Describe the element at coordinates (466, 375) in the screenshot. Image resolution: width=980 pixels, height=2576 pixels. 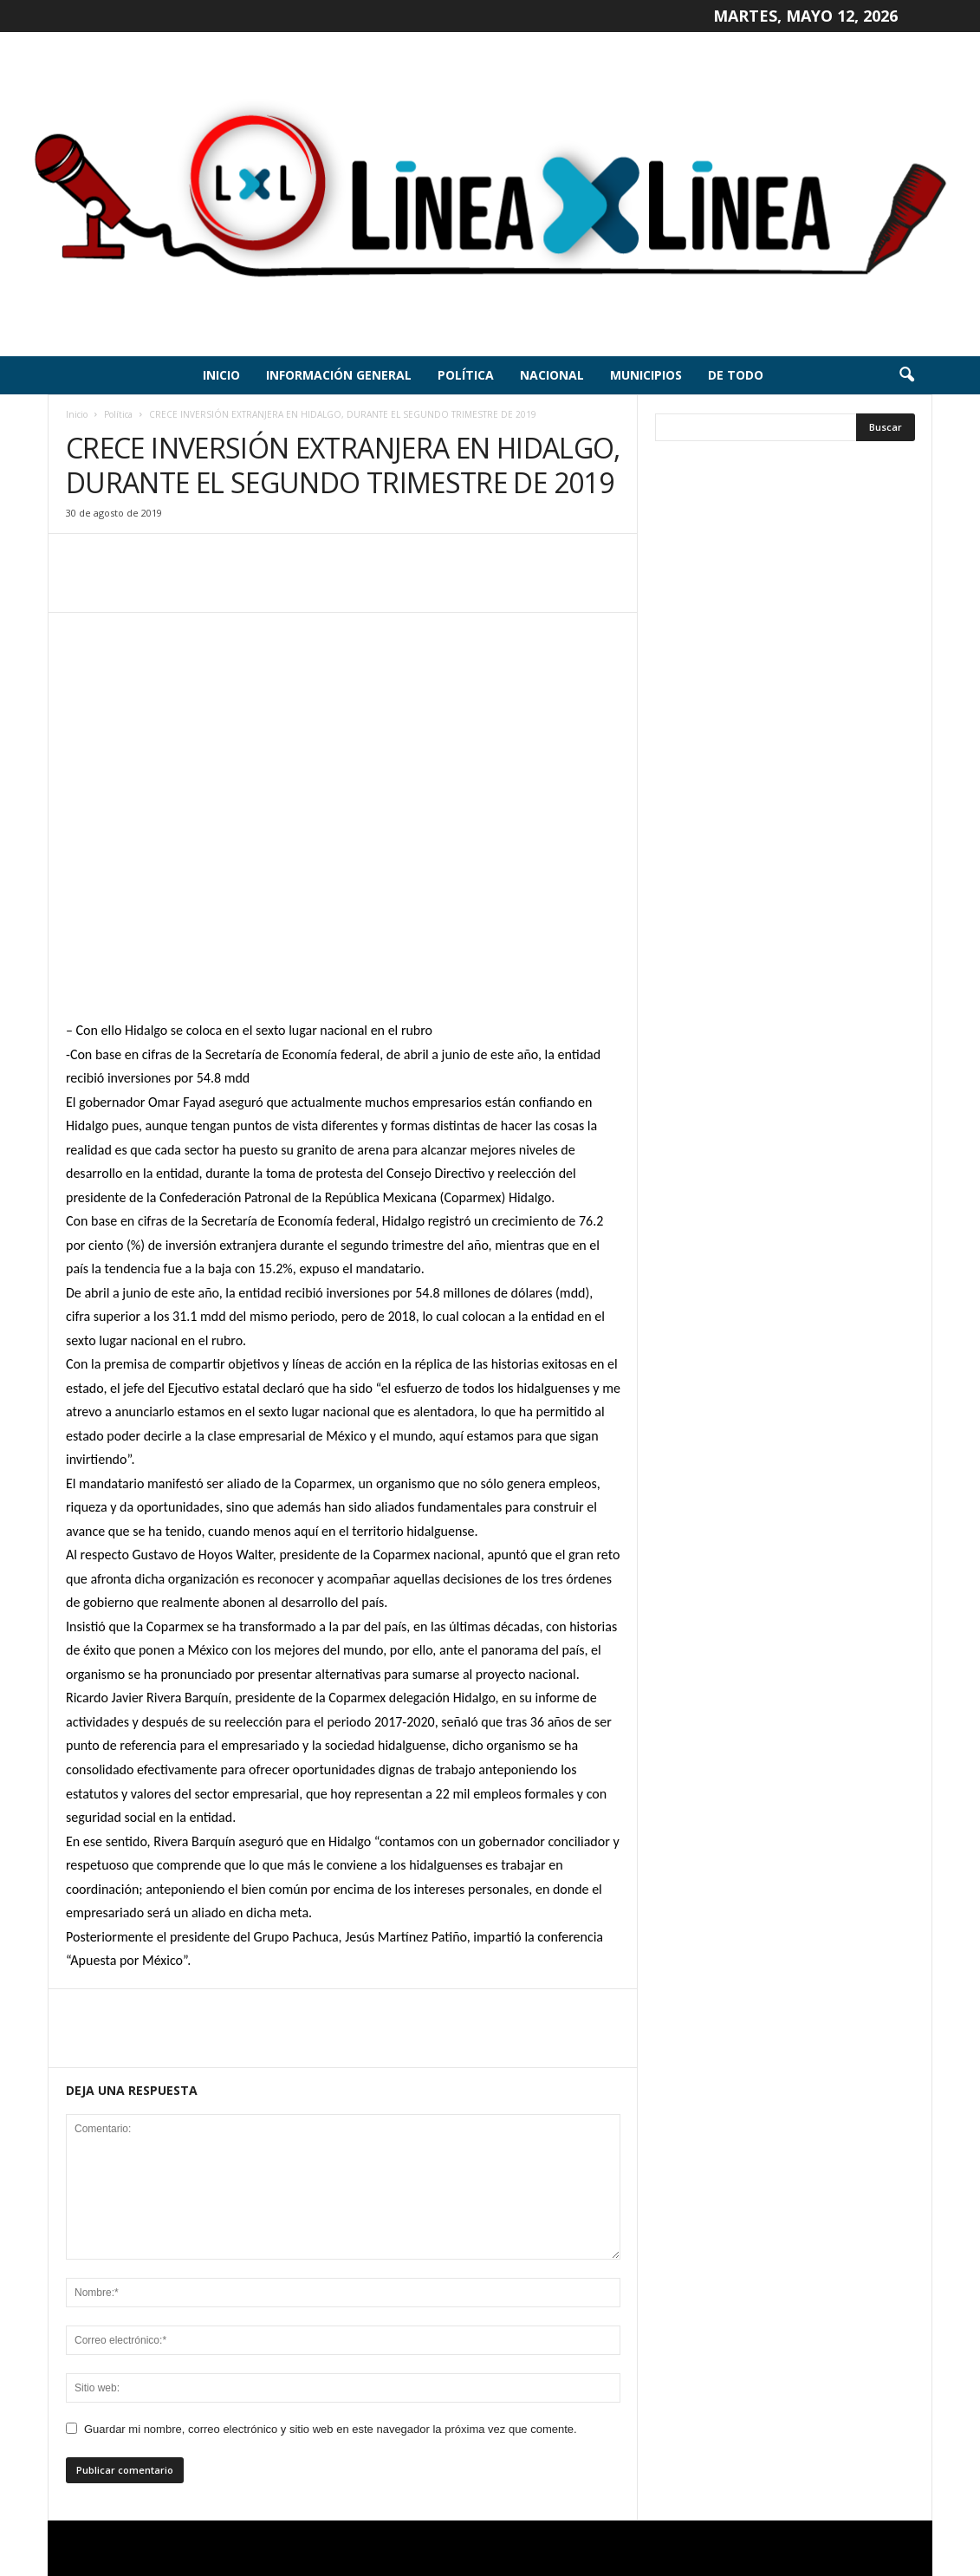
I see `Política` at that location.